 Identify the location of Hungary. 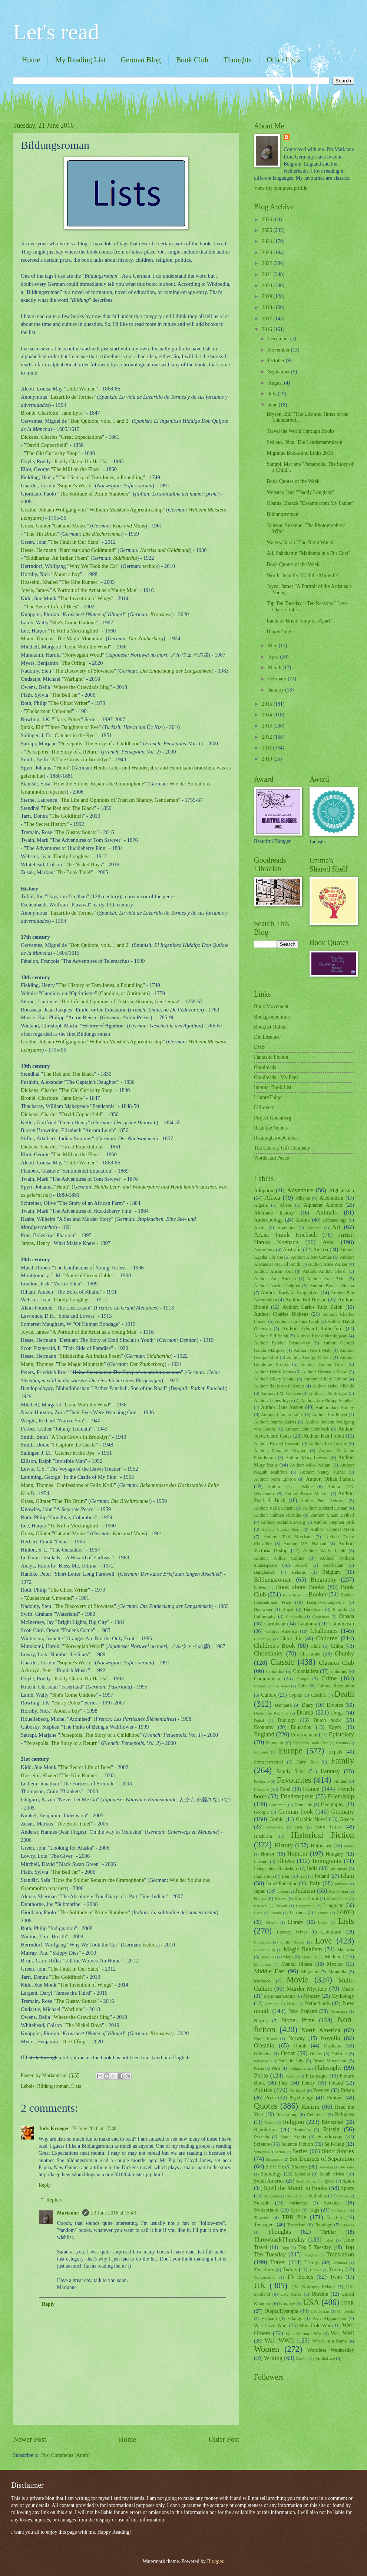
(334, 1854).